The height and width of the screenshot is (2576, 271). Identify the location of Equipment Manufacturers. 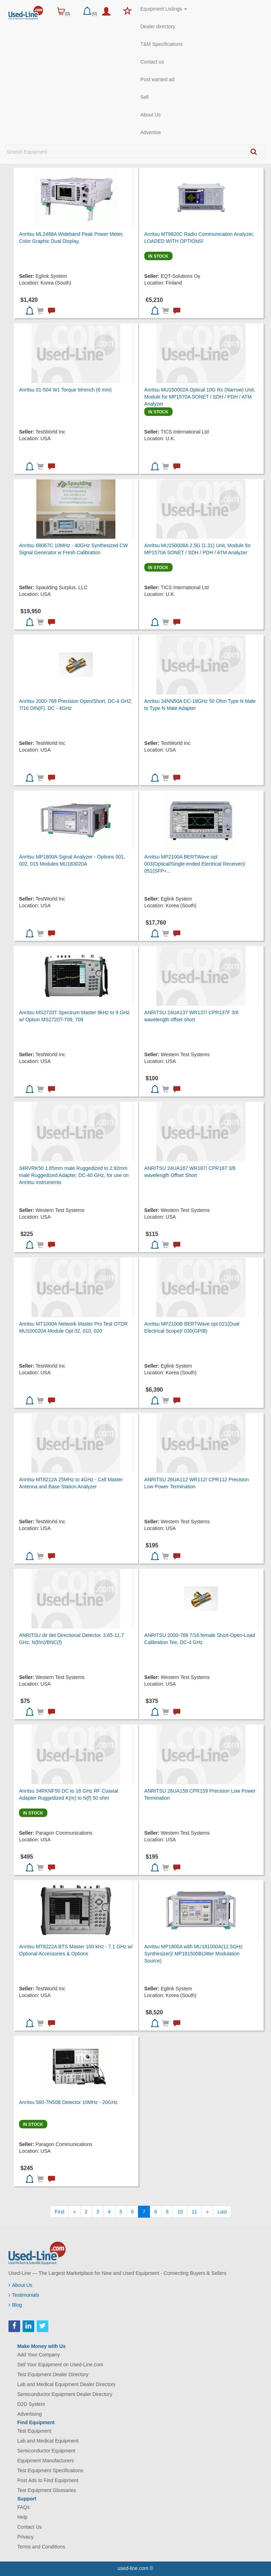
(45, 2460).